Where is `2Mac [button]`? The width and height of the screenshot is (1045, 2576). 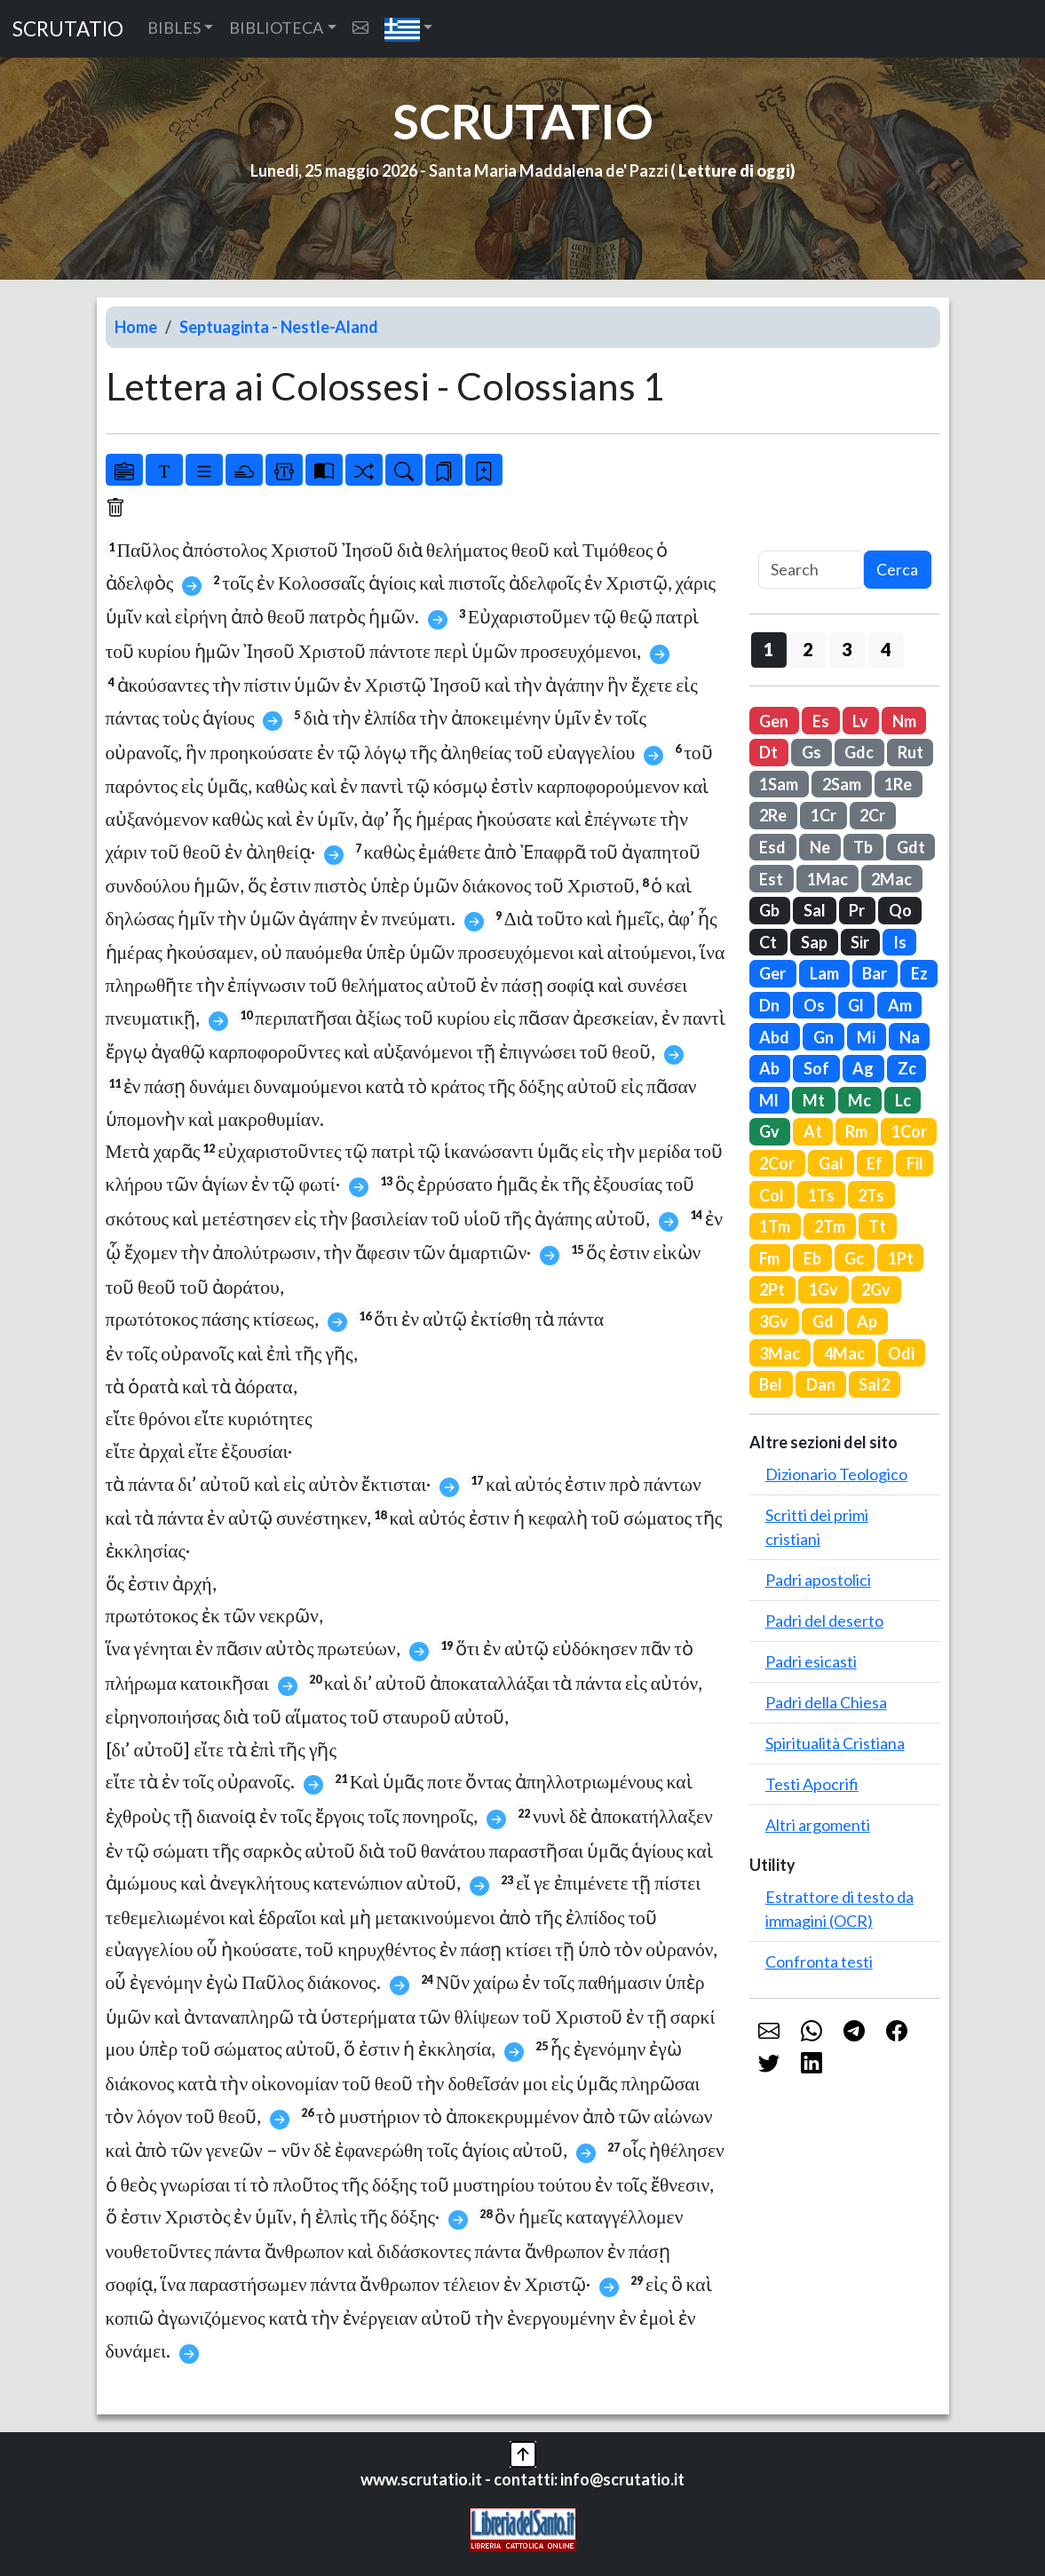 2Mac [button] is located at coordinates (891, 879).